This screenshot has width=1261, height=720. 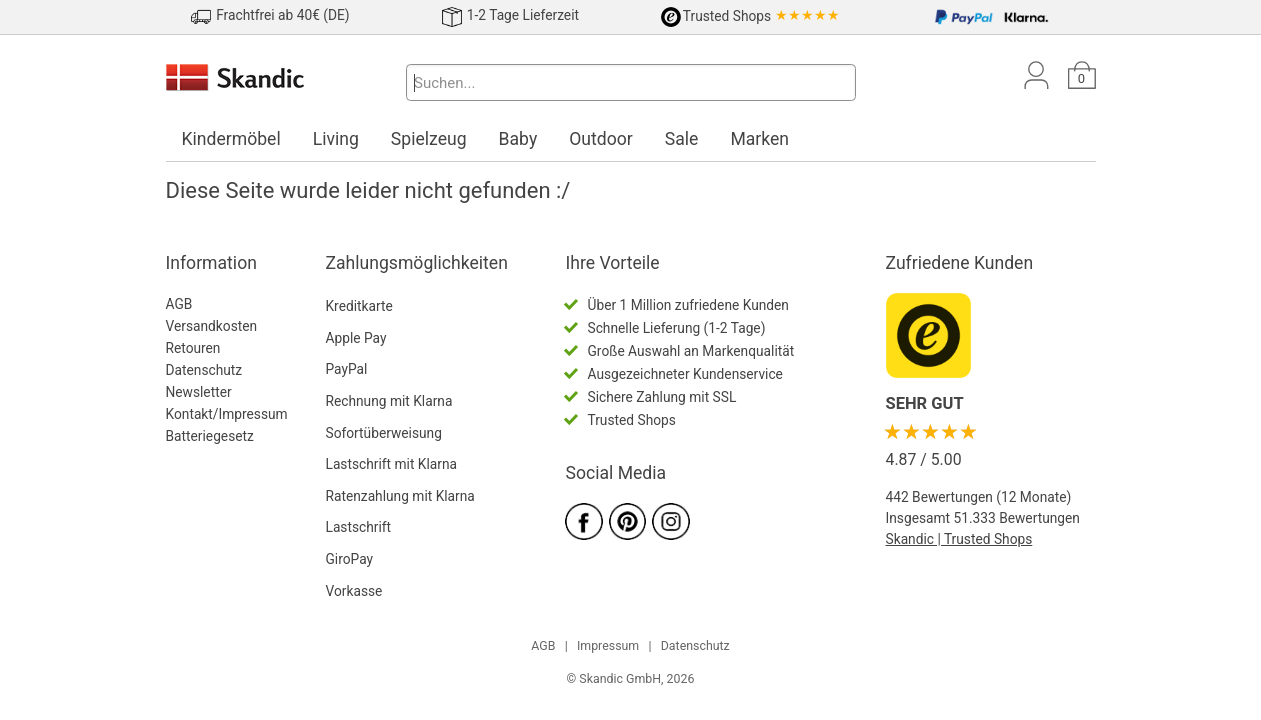 What do you see at coordinates (212, 326) in the screenshot?
I see `Versandkosten` at bounding box center [212, 326].